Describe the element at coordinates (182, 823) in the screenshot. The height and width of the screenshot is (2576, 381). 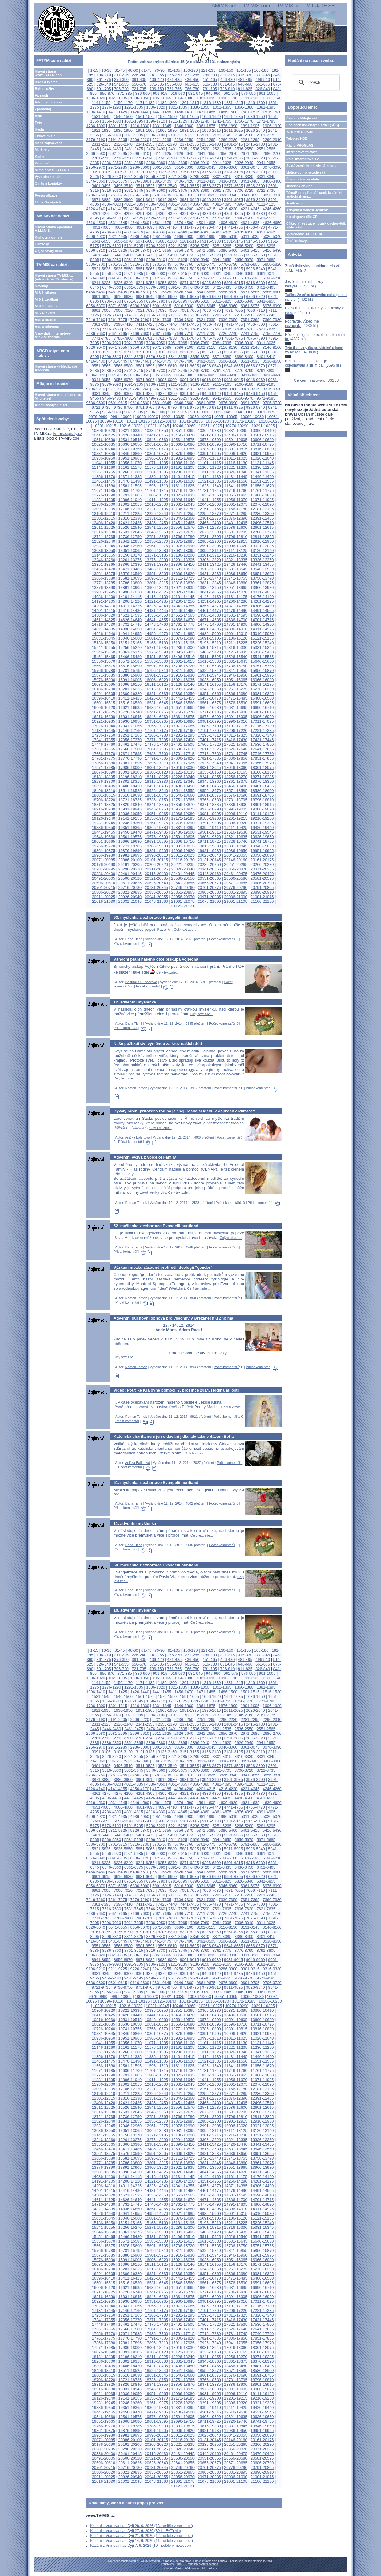
I see `19276-19290` at that location.